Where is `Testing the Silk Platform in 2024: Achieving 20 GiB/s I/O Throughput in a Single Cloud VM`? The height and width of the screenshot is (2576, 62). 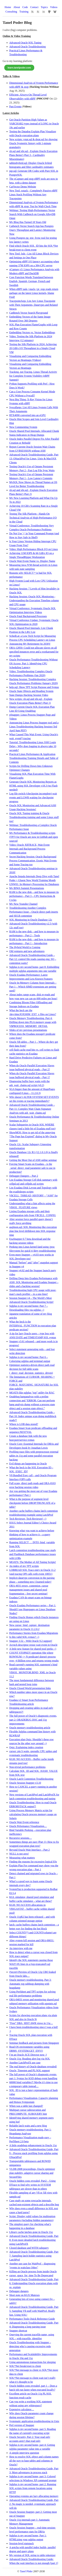 Testing the Silk Platform in 2024: Achieving 20 GiB/s I/O Throughput in a Single Cloud VM is located at coordinates (33, 348).